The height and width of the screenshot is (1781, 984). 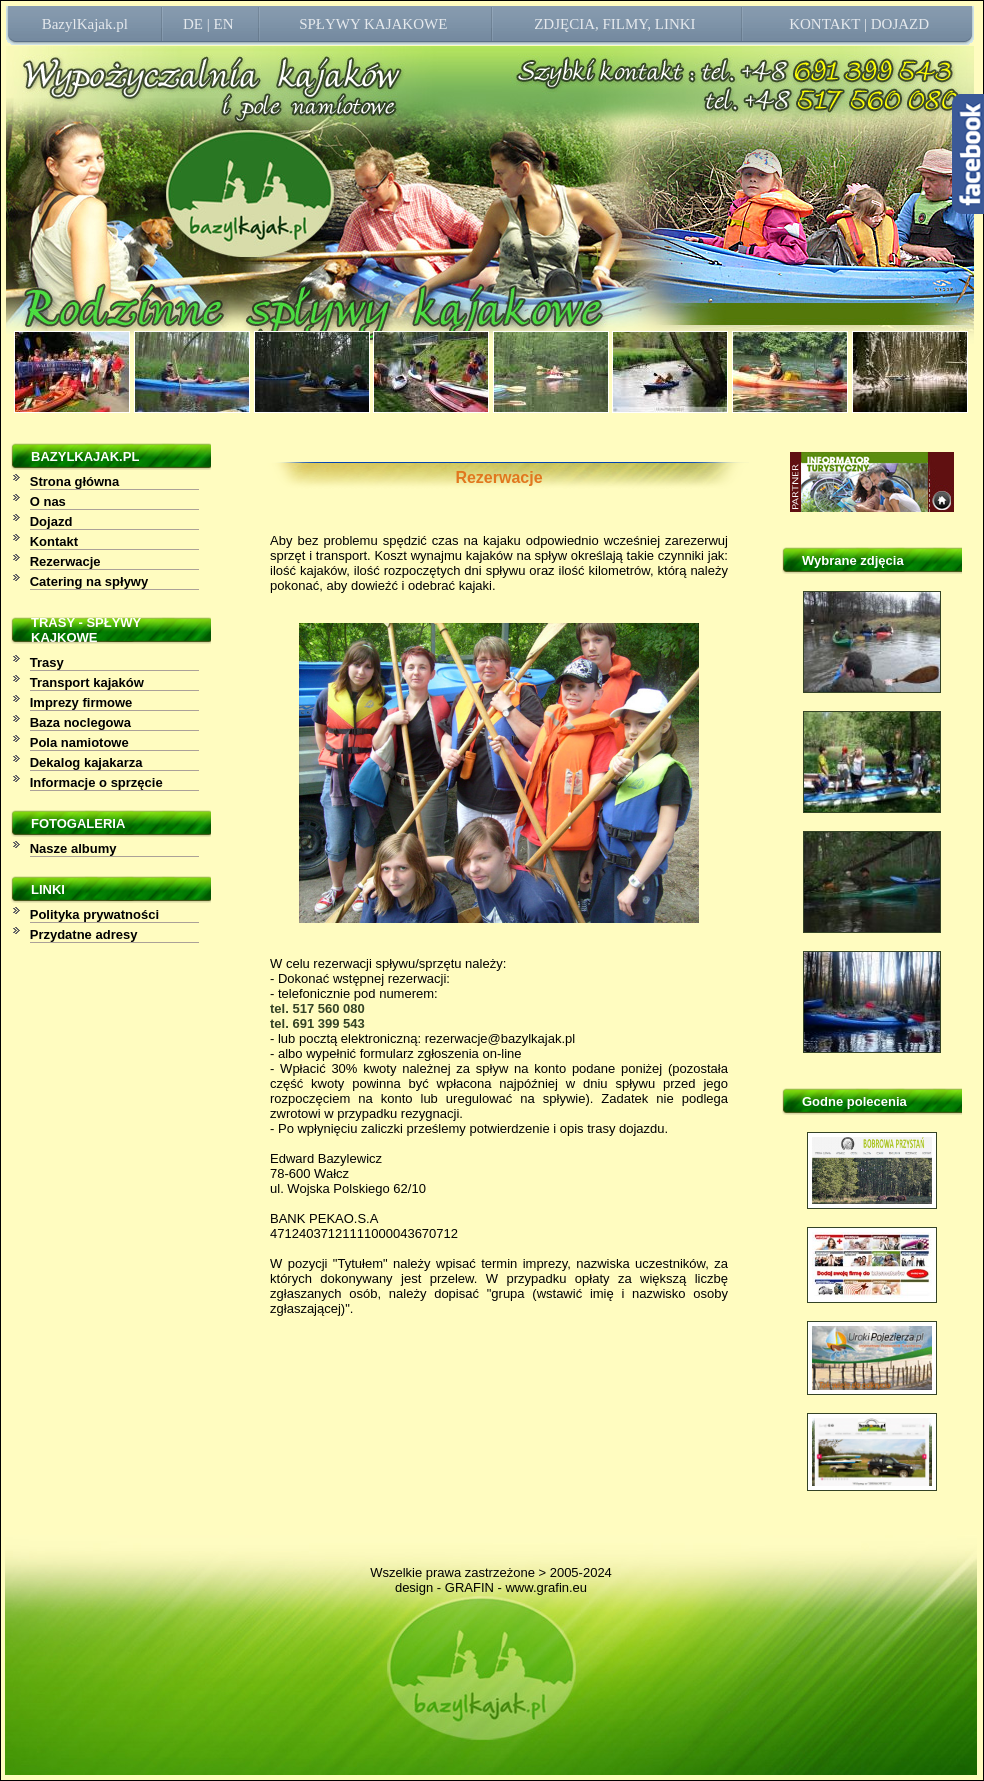 I want to click on Trasy, so click(x=47, y=662).